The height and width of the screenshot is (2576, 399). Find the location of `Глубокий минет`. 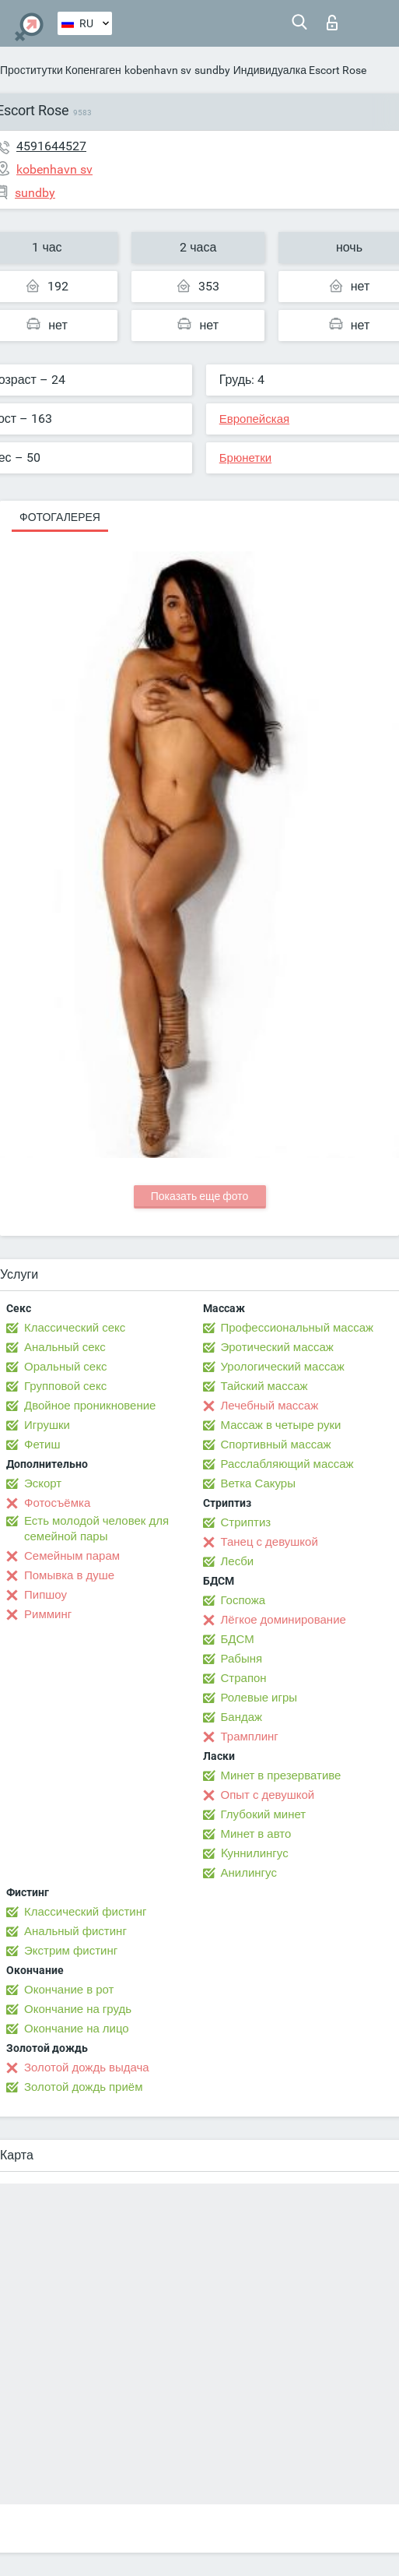

Глубокий минет is located at coordinates (263, 1814).